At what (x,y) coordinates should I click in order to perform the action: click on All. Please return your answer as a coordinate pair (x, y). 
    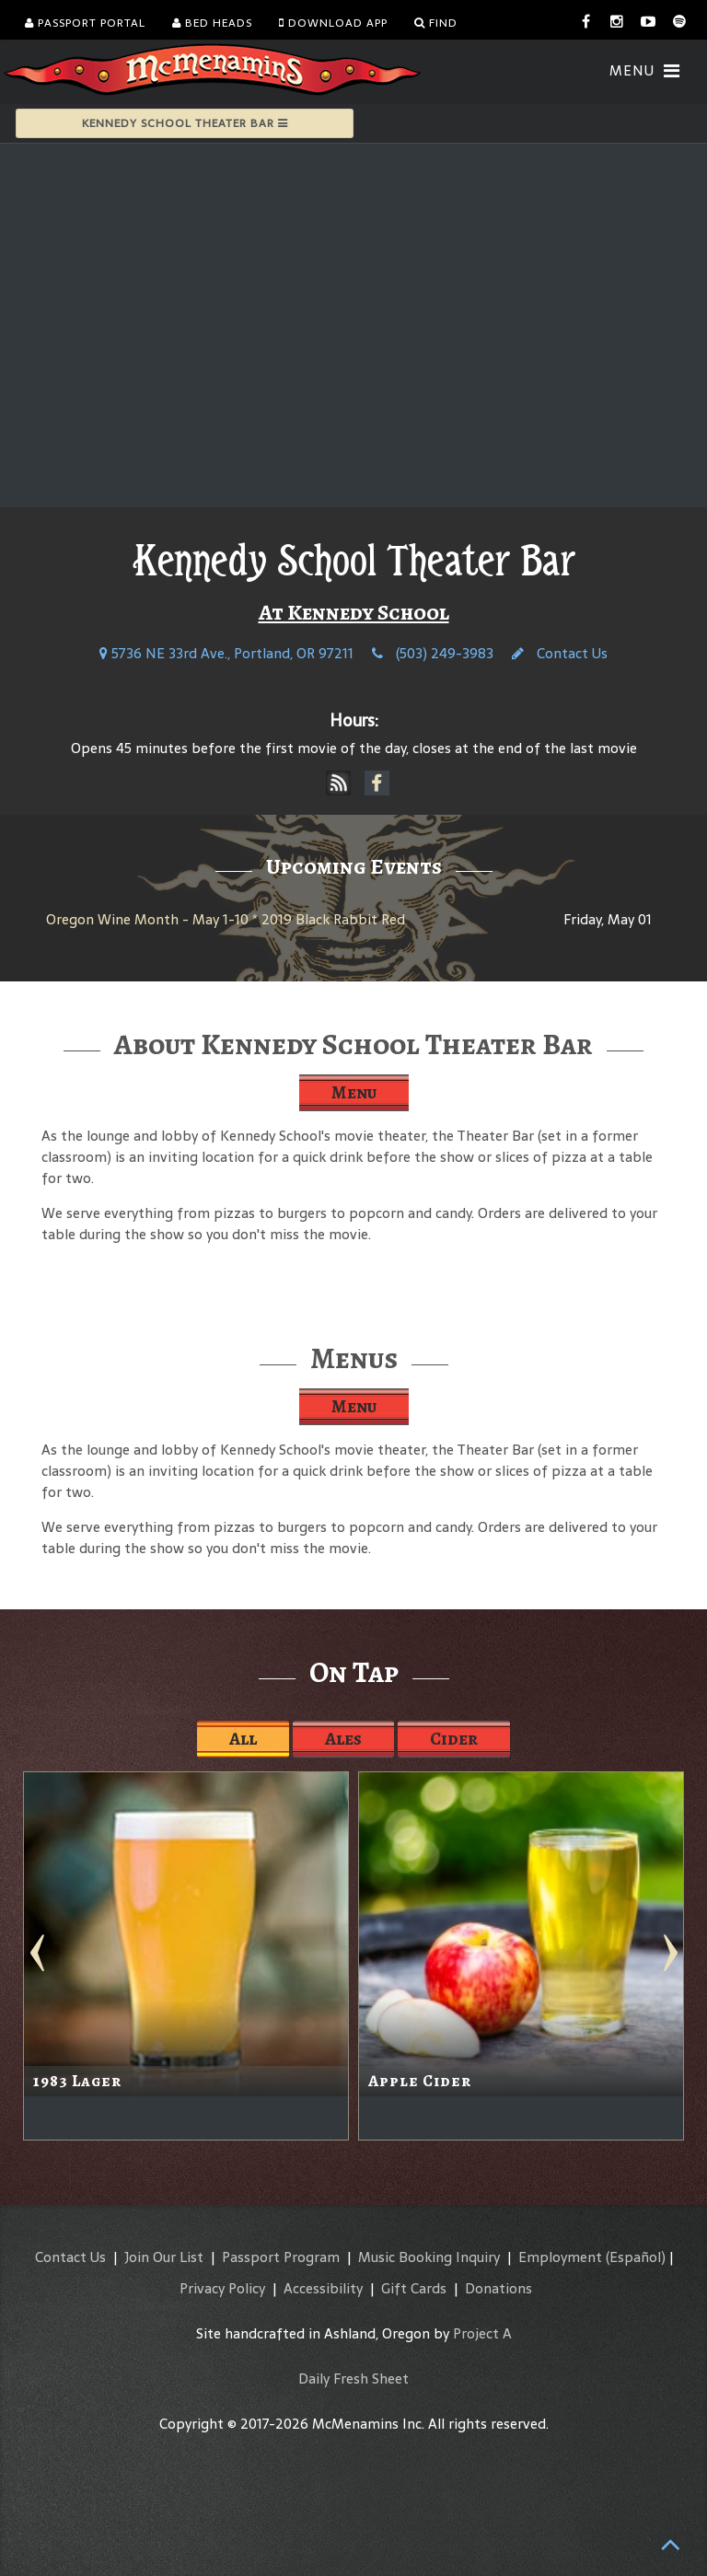
    Looking at the image, I should click on (243, 1738).